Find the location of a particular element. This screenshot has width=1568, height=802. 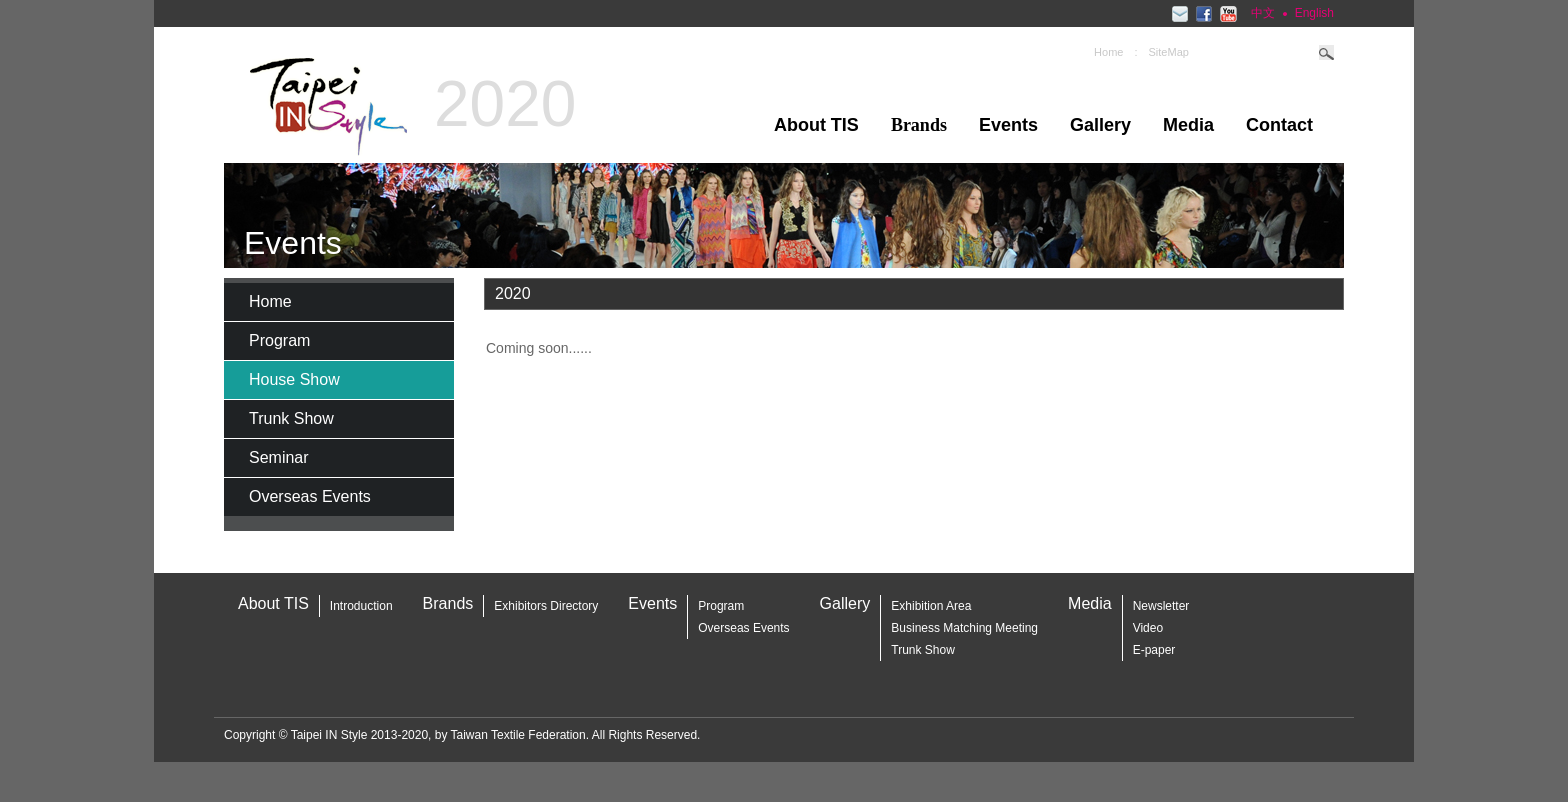

Home is located at coordinates (1108, 52).